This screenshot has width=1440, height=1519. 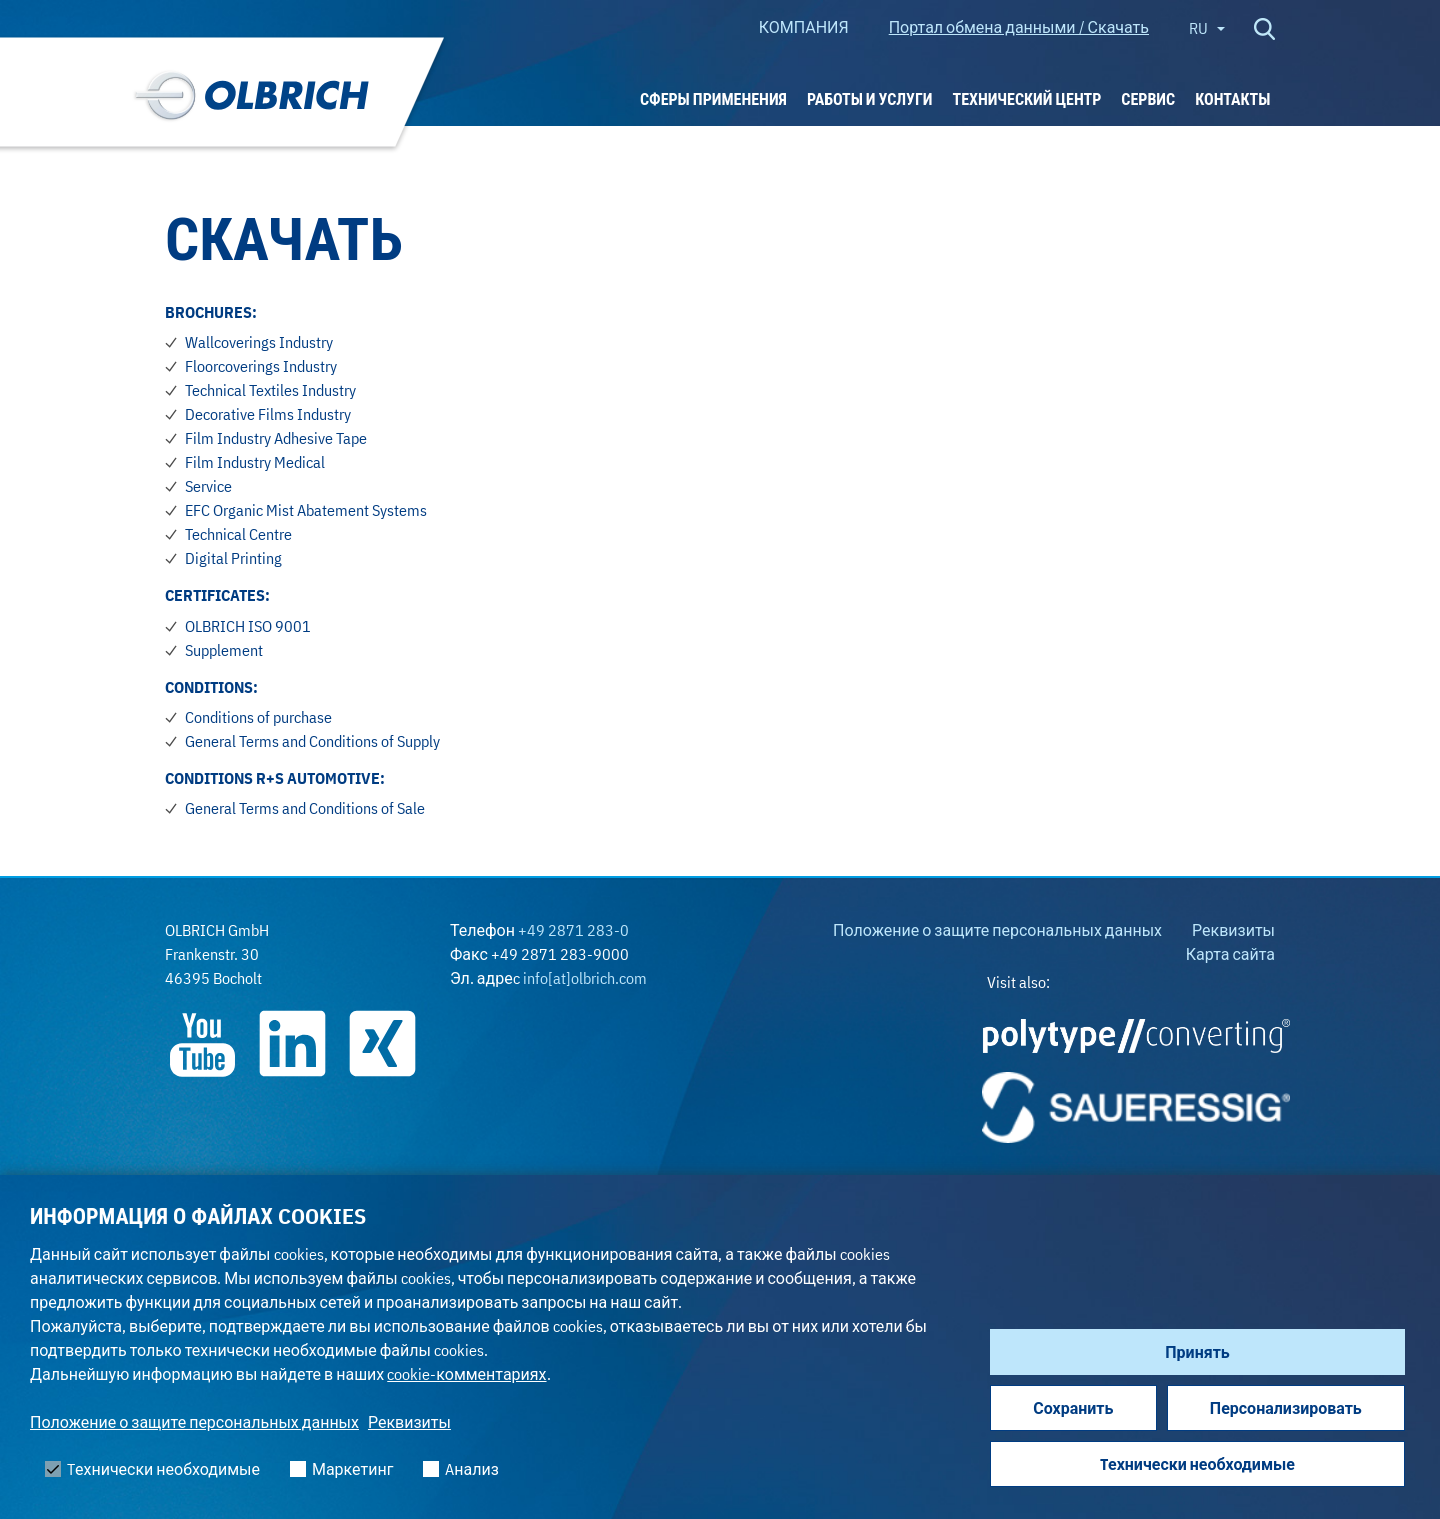 What do you see at coordinates (466, 1374) in the screenshot?
I see `cookie-комментариях` at bounding box center [466, 1374].